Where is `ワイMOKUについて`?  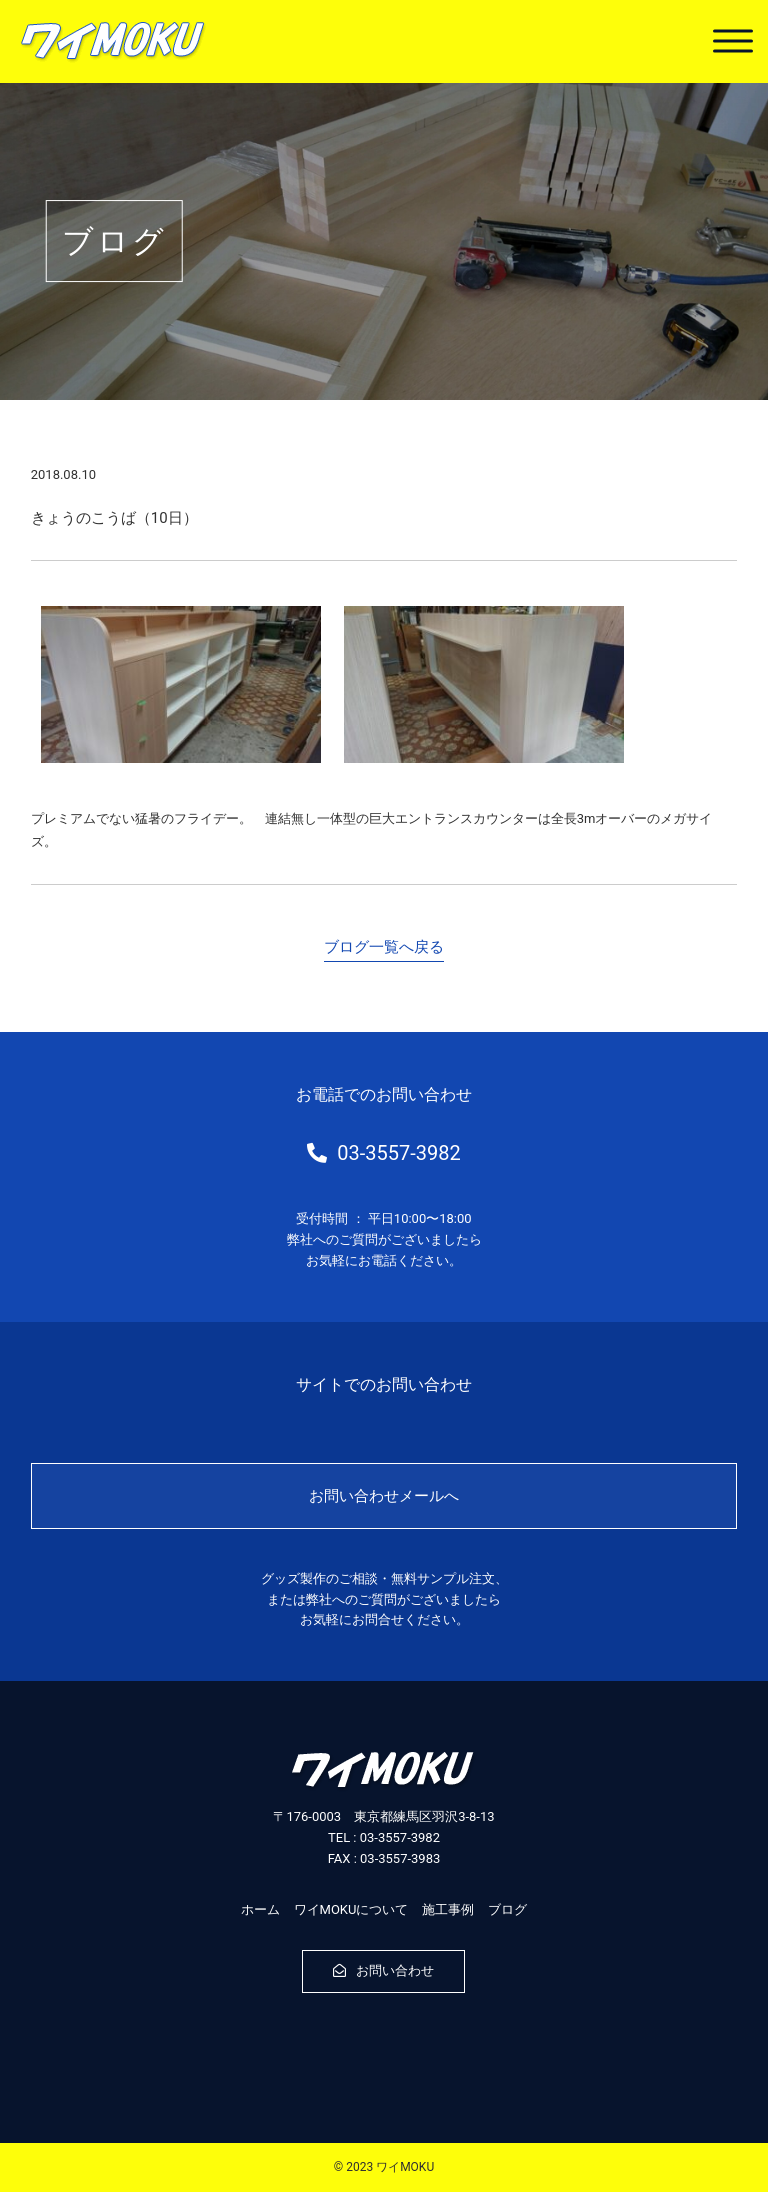
ワイMOKUについて is located at coordinates (351, 1909).